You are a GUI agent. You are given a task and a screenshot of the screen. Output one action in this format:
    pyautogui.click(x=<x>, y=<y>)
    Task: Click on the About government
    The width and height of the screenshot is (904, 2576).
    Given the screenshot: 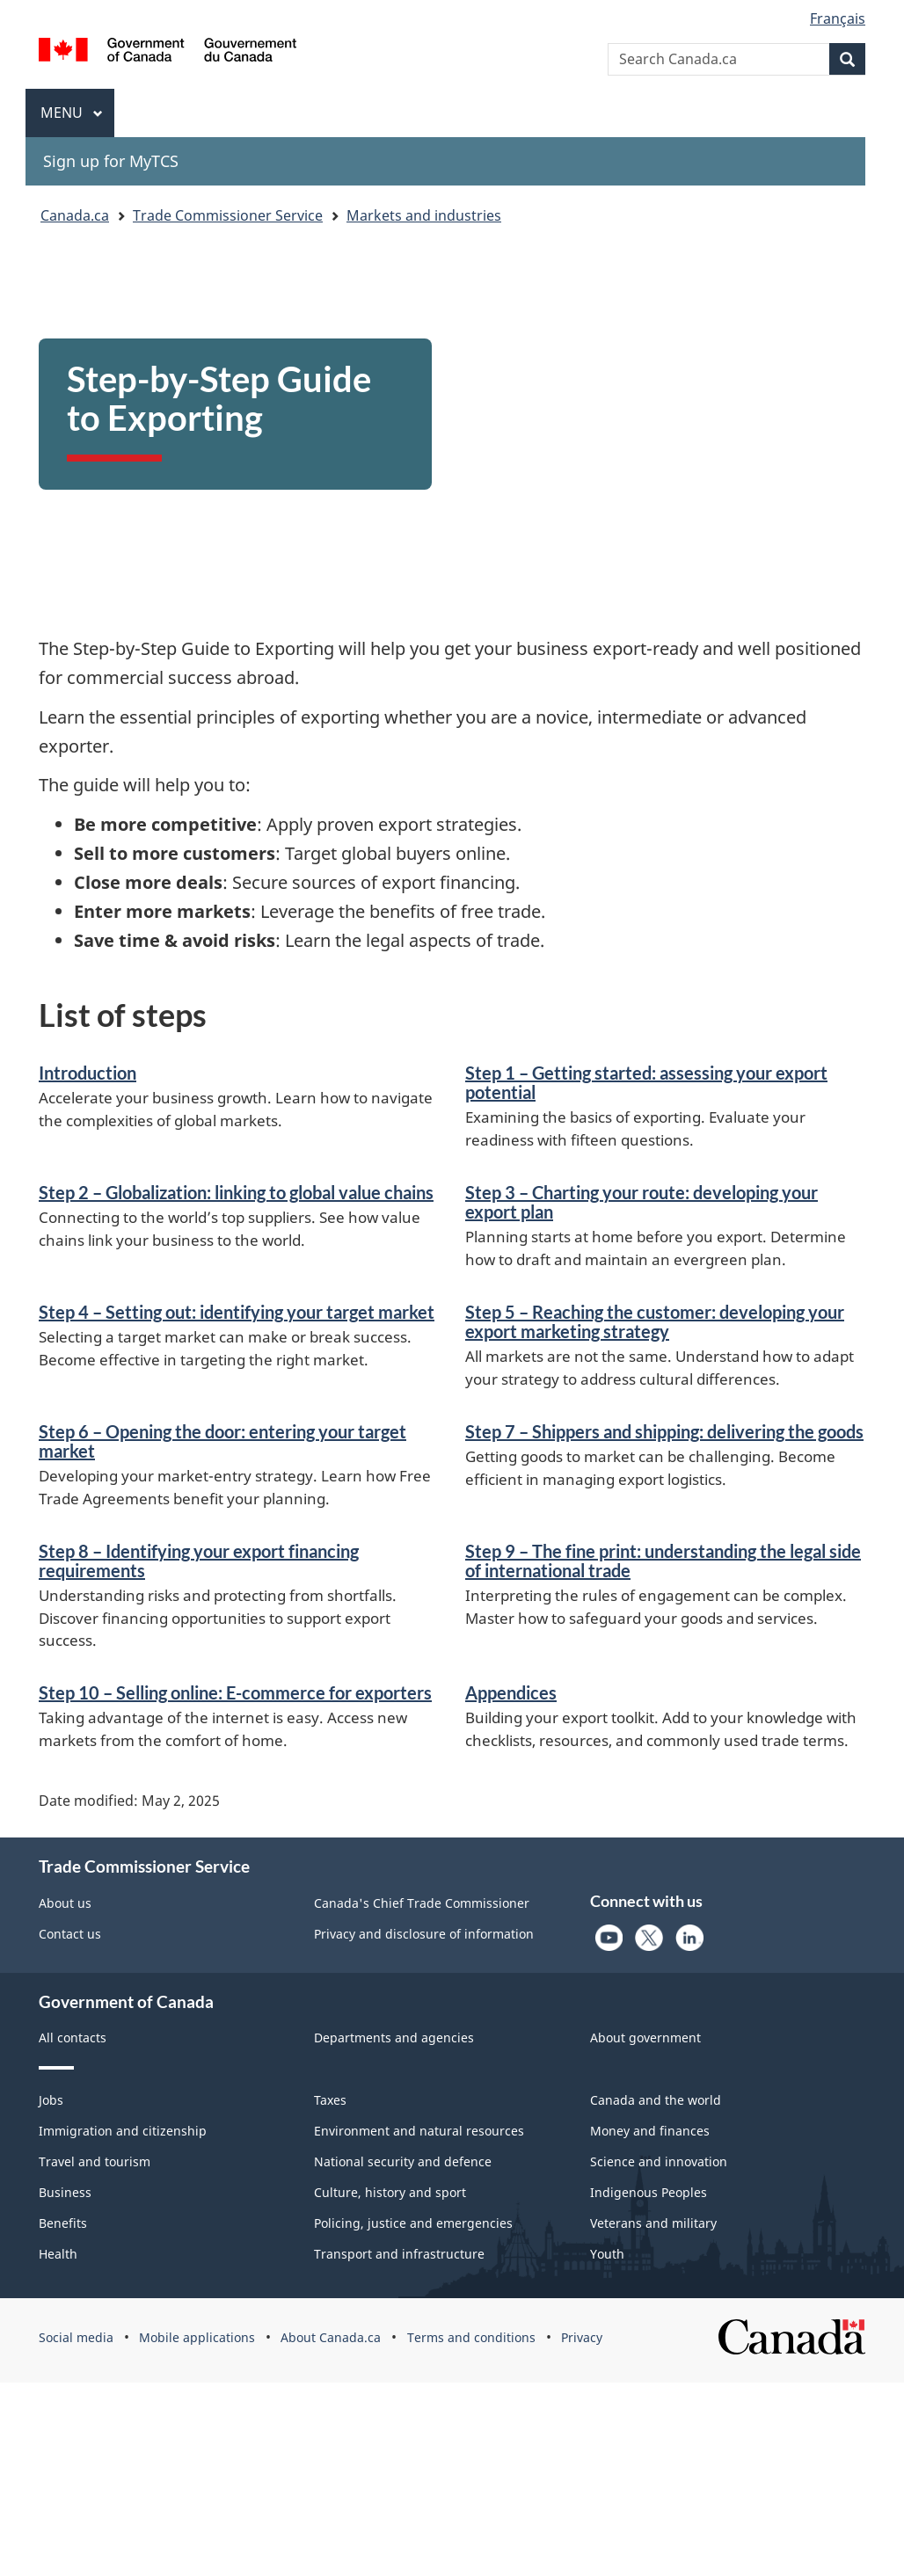 What is the action you would take?
    pyautogui.click(x=645, y=2037)
    